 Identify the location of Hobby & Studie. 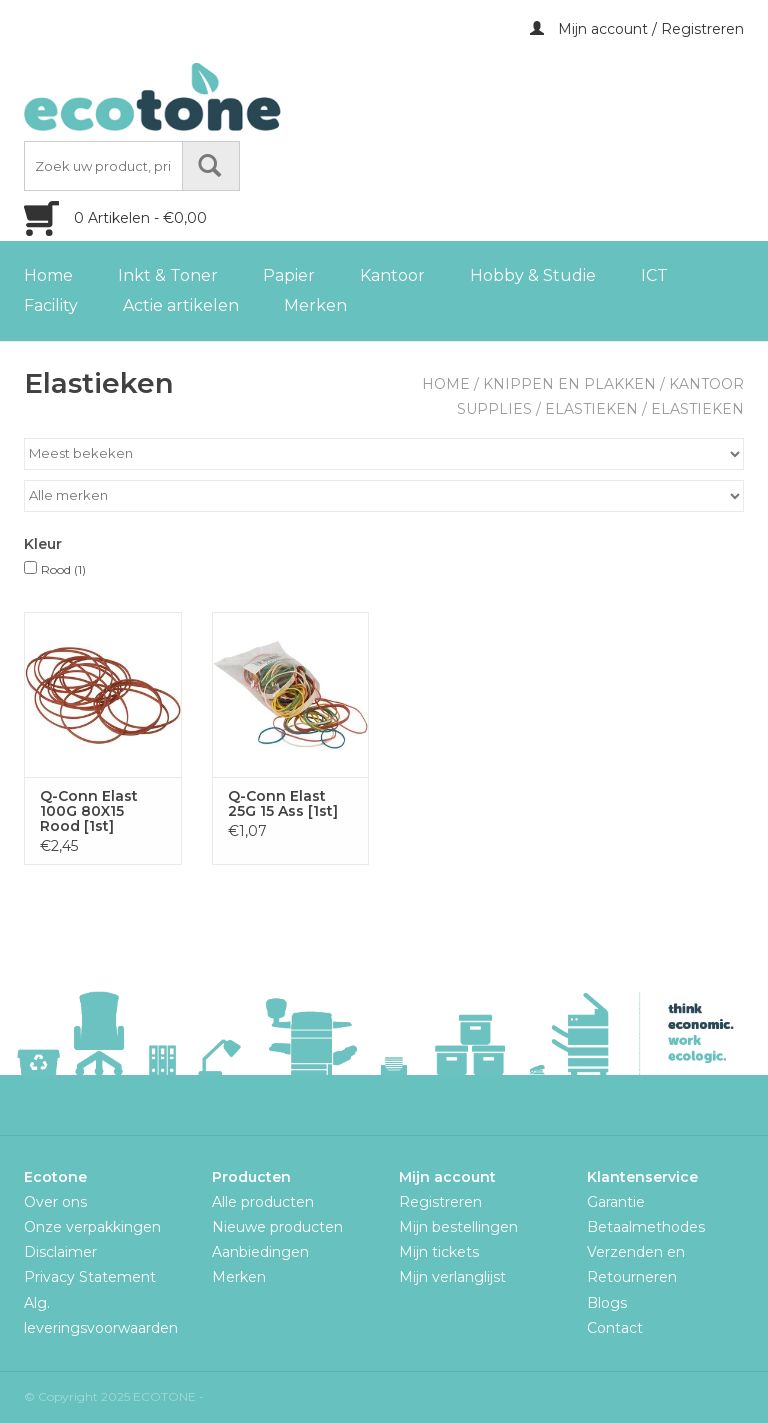
(533, 275).